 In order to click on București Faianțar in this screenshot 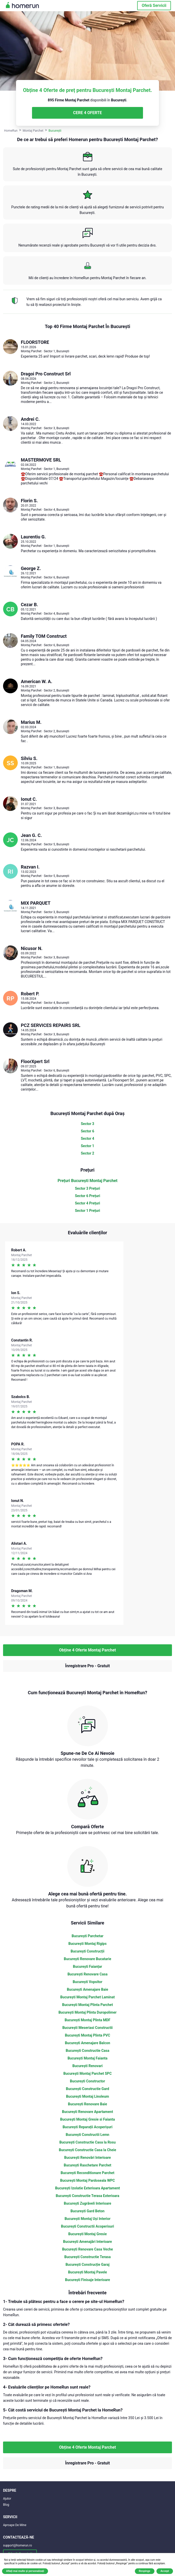, I will do `click(87, 1966)`.